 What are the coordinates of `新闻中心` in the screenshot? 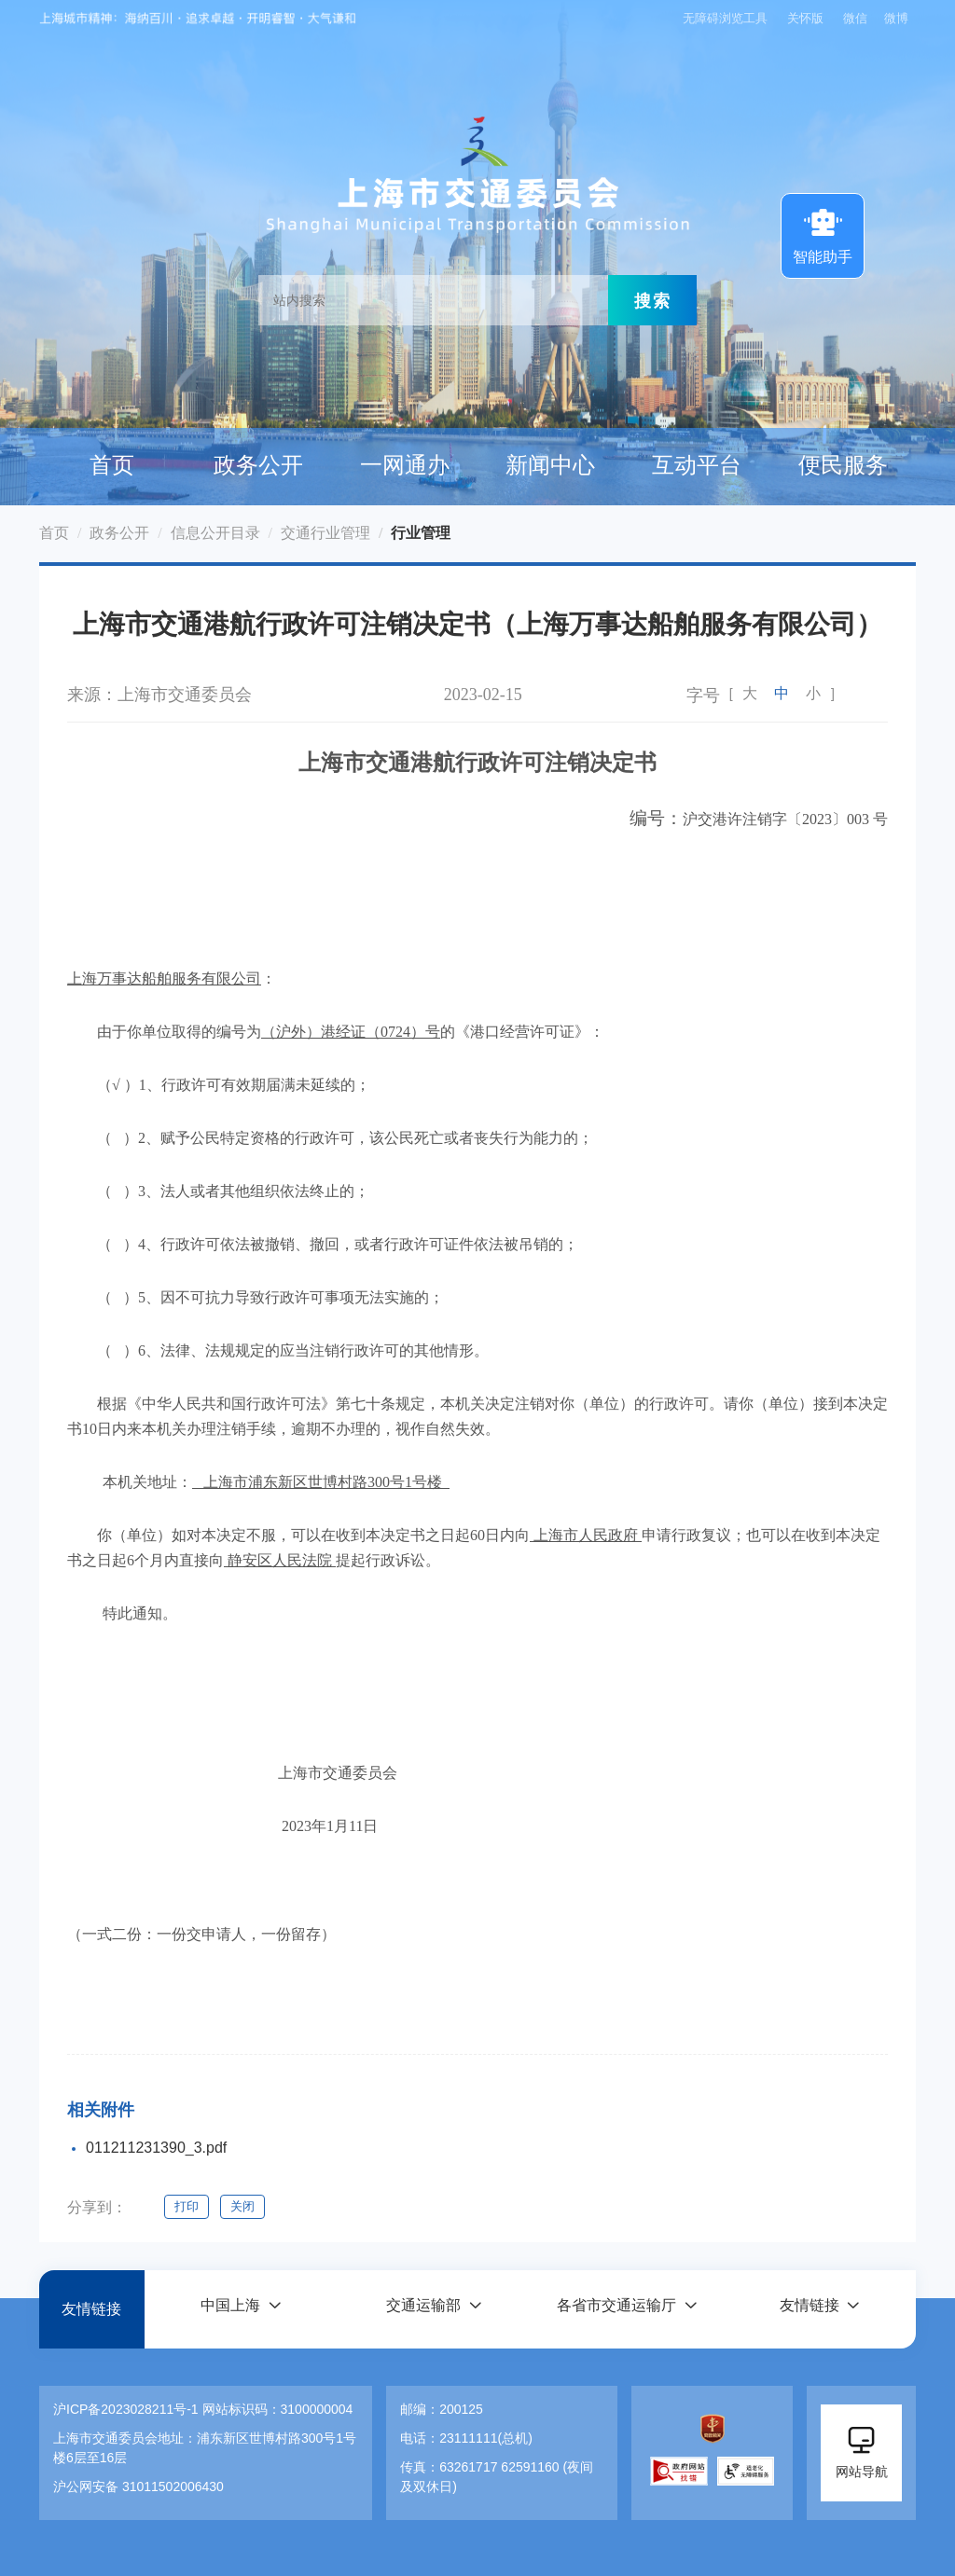 It's located at (550, 465).